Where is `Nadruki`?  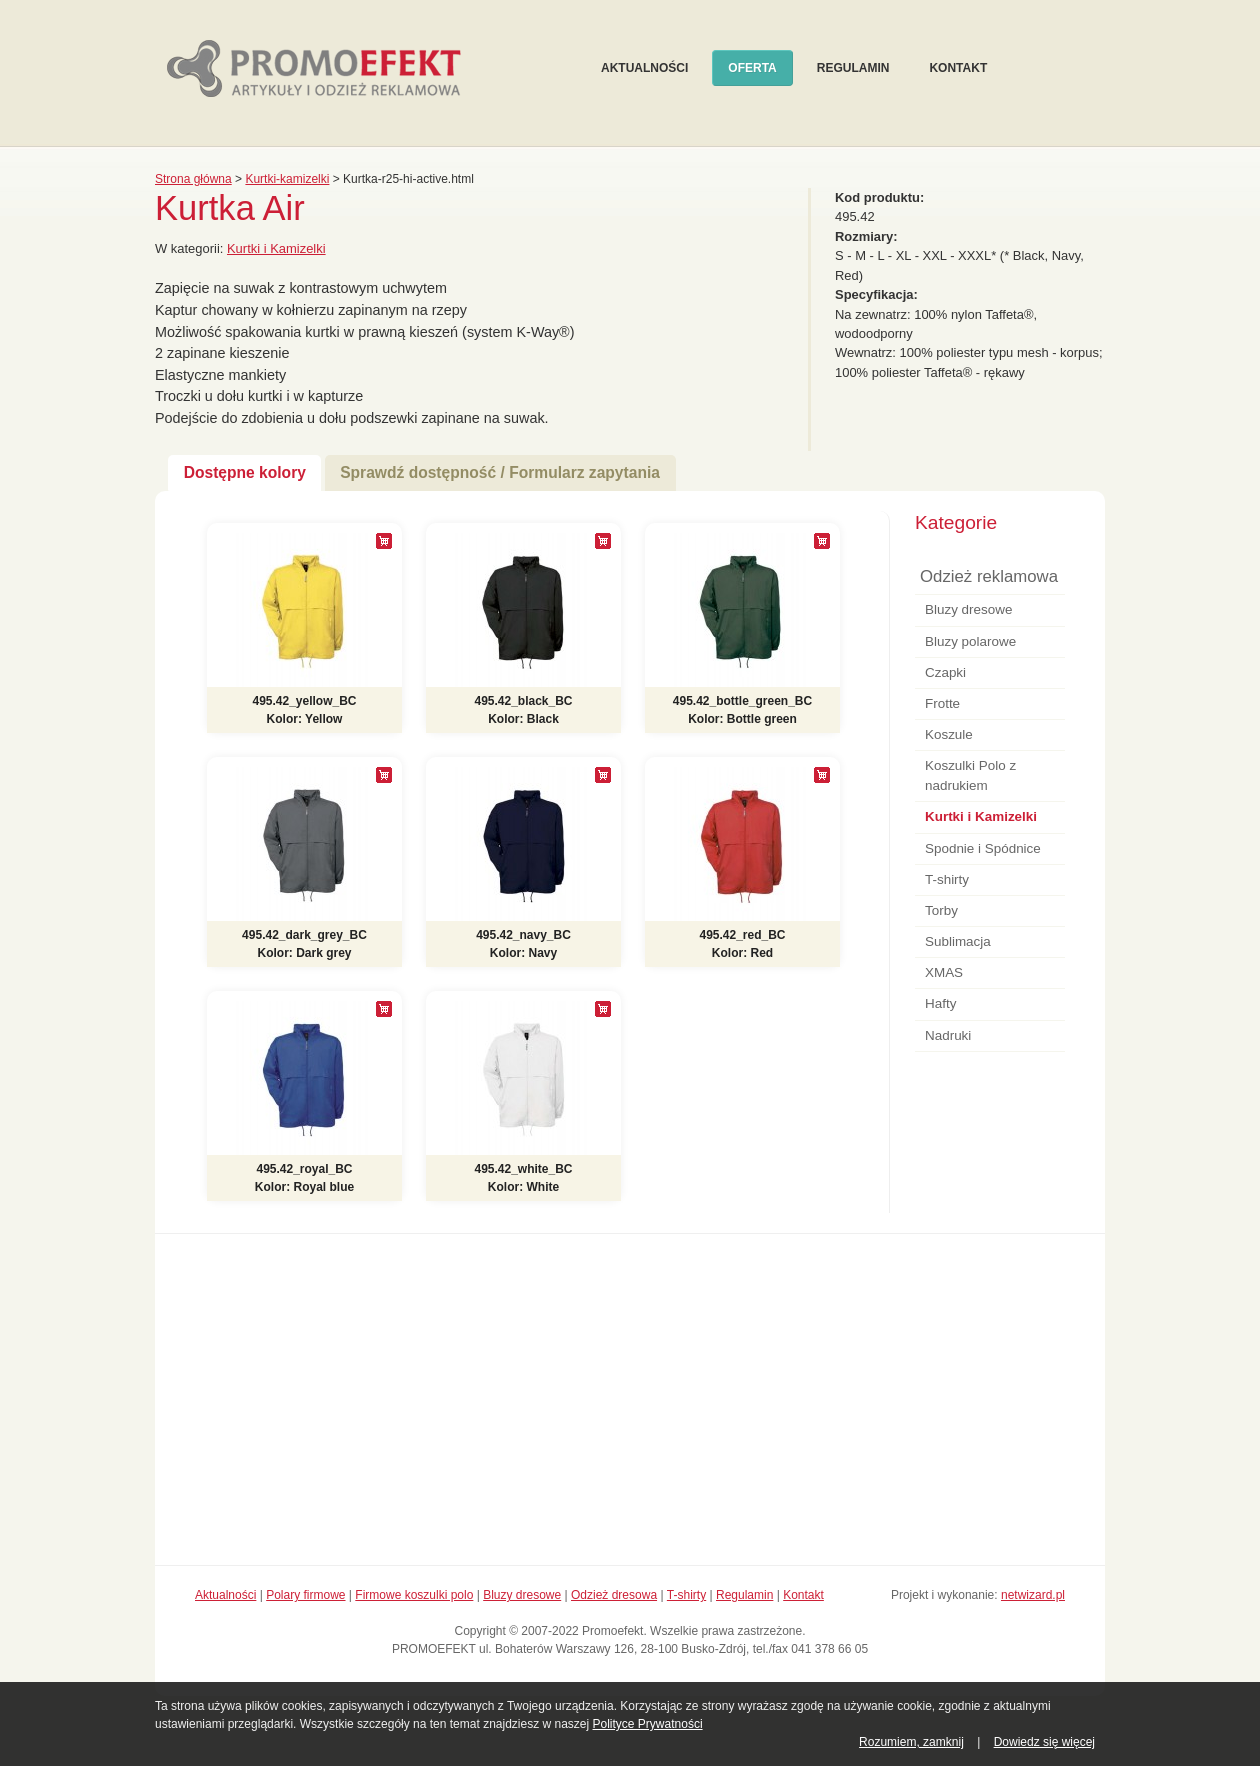
Nadruki is located at coordinates (948, 1035).